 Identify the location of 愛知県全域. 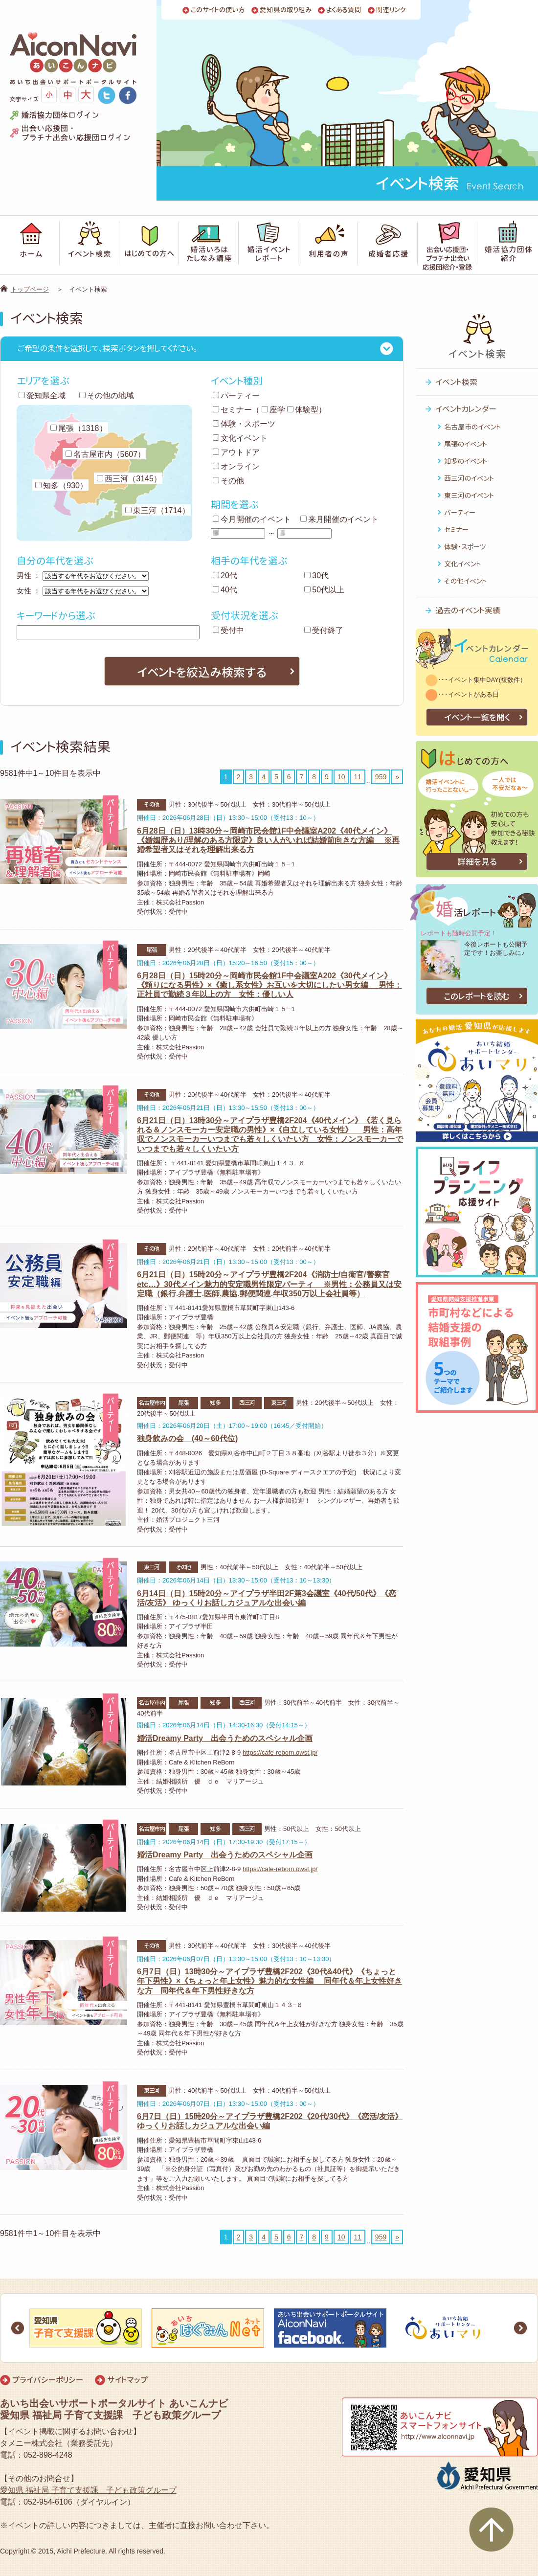
(42, 395).